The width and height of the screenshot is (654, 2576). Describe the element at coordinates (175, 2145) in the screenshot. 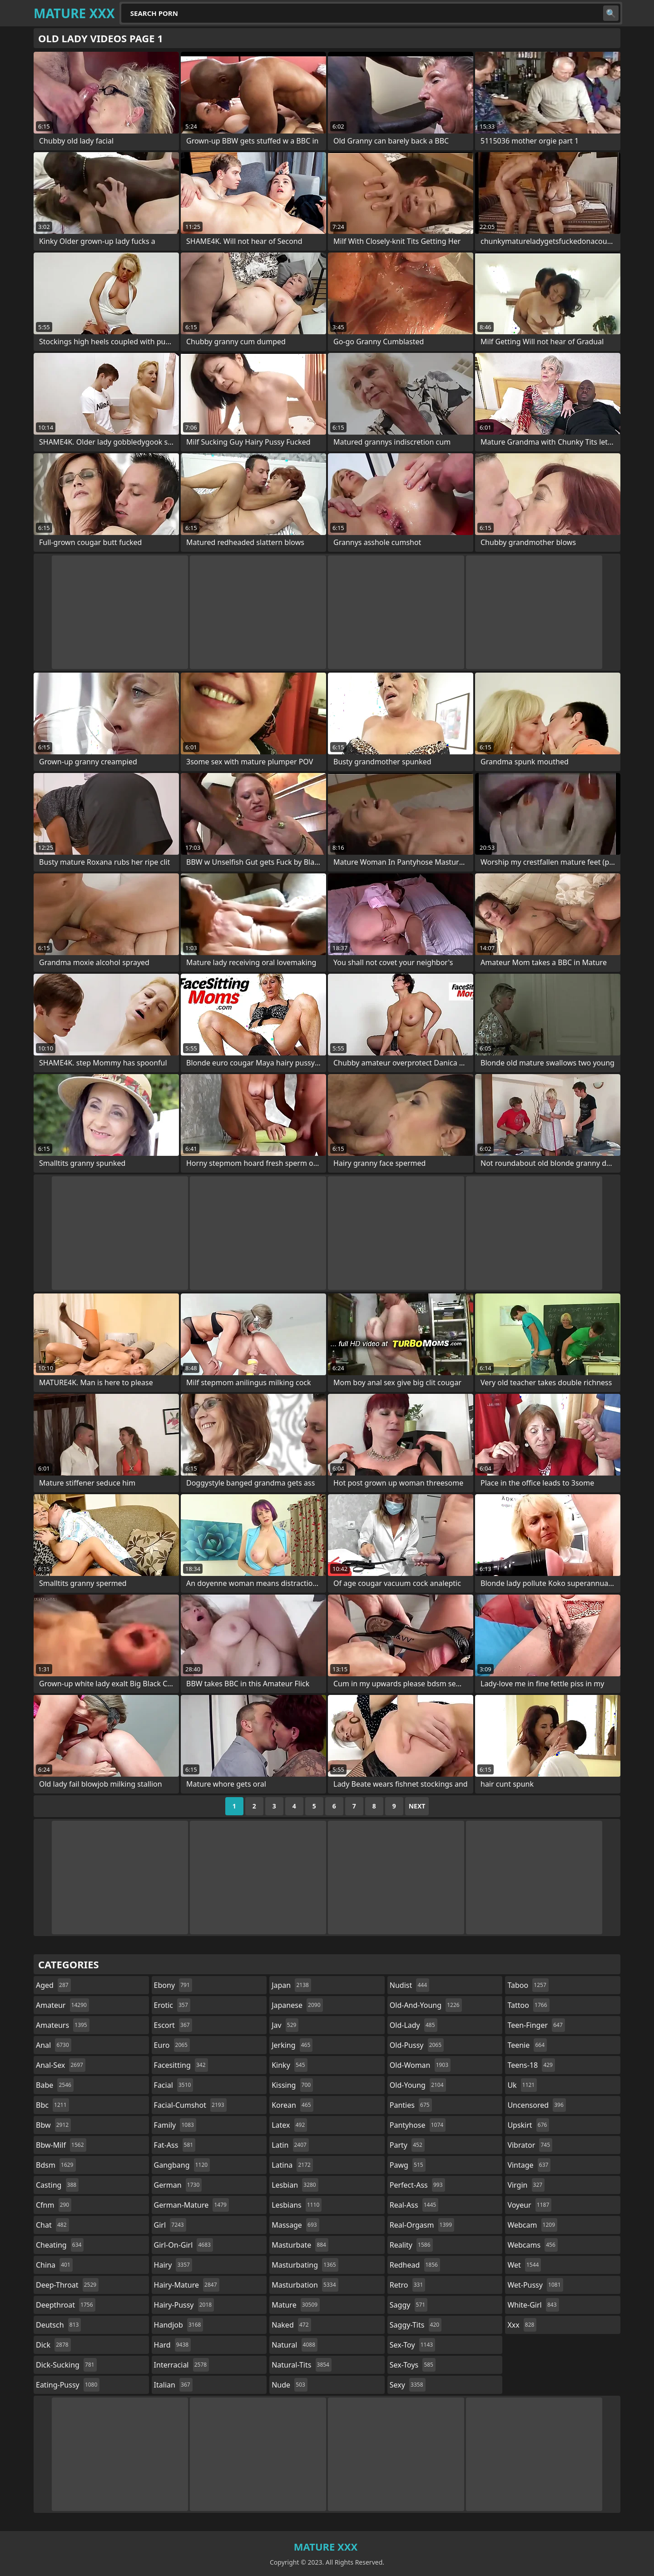

I see `fat-ass` at that location.